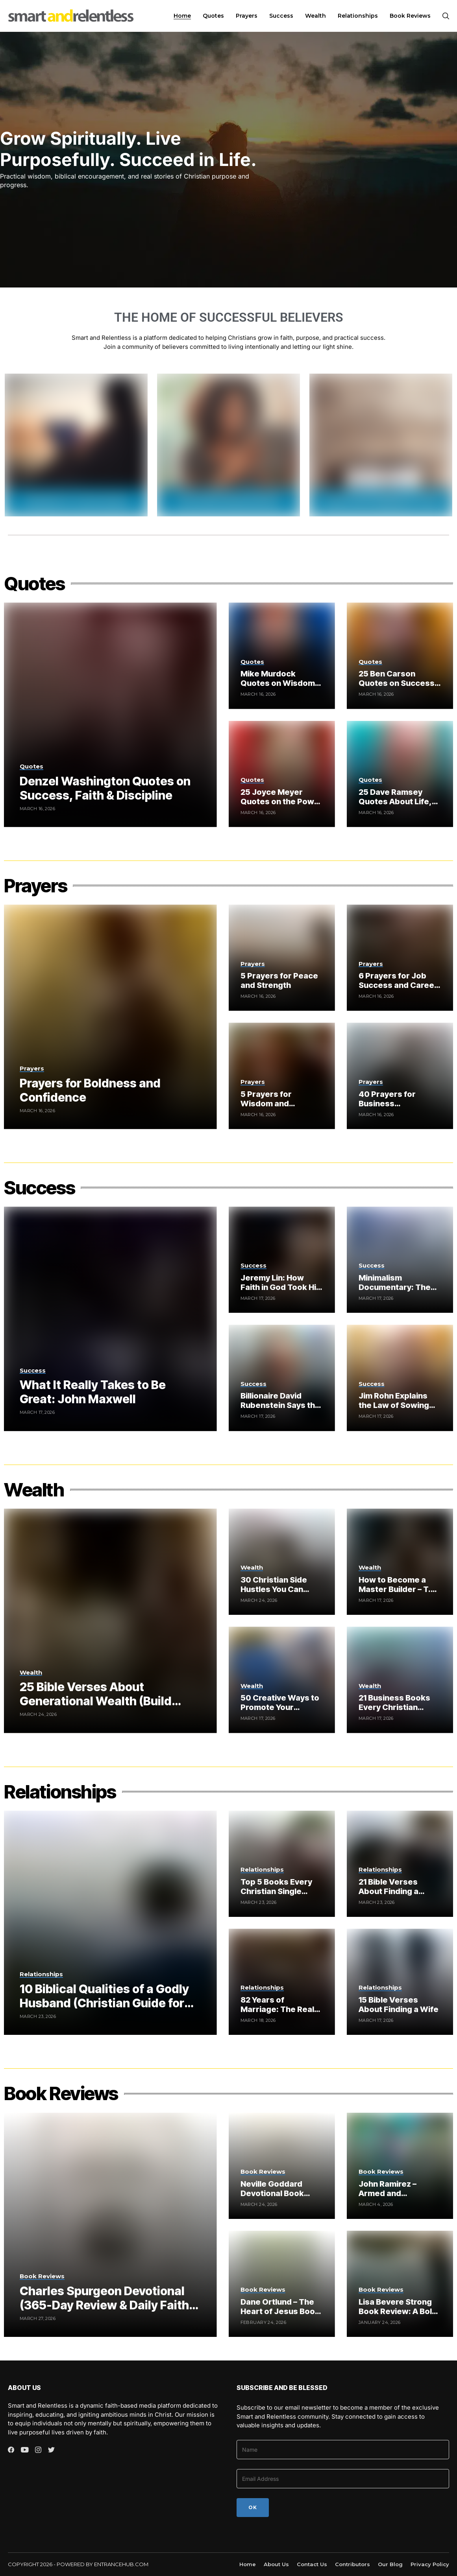 The width and height of the screenshot is (457, 2576). What do you see at coordinates (110, 1319) in the screenshot?
I see `[What It Really Takes to Be Great: John Maxwell]` at bounding box center [110, 1319].